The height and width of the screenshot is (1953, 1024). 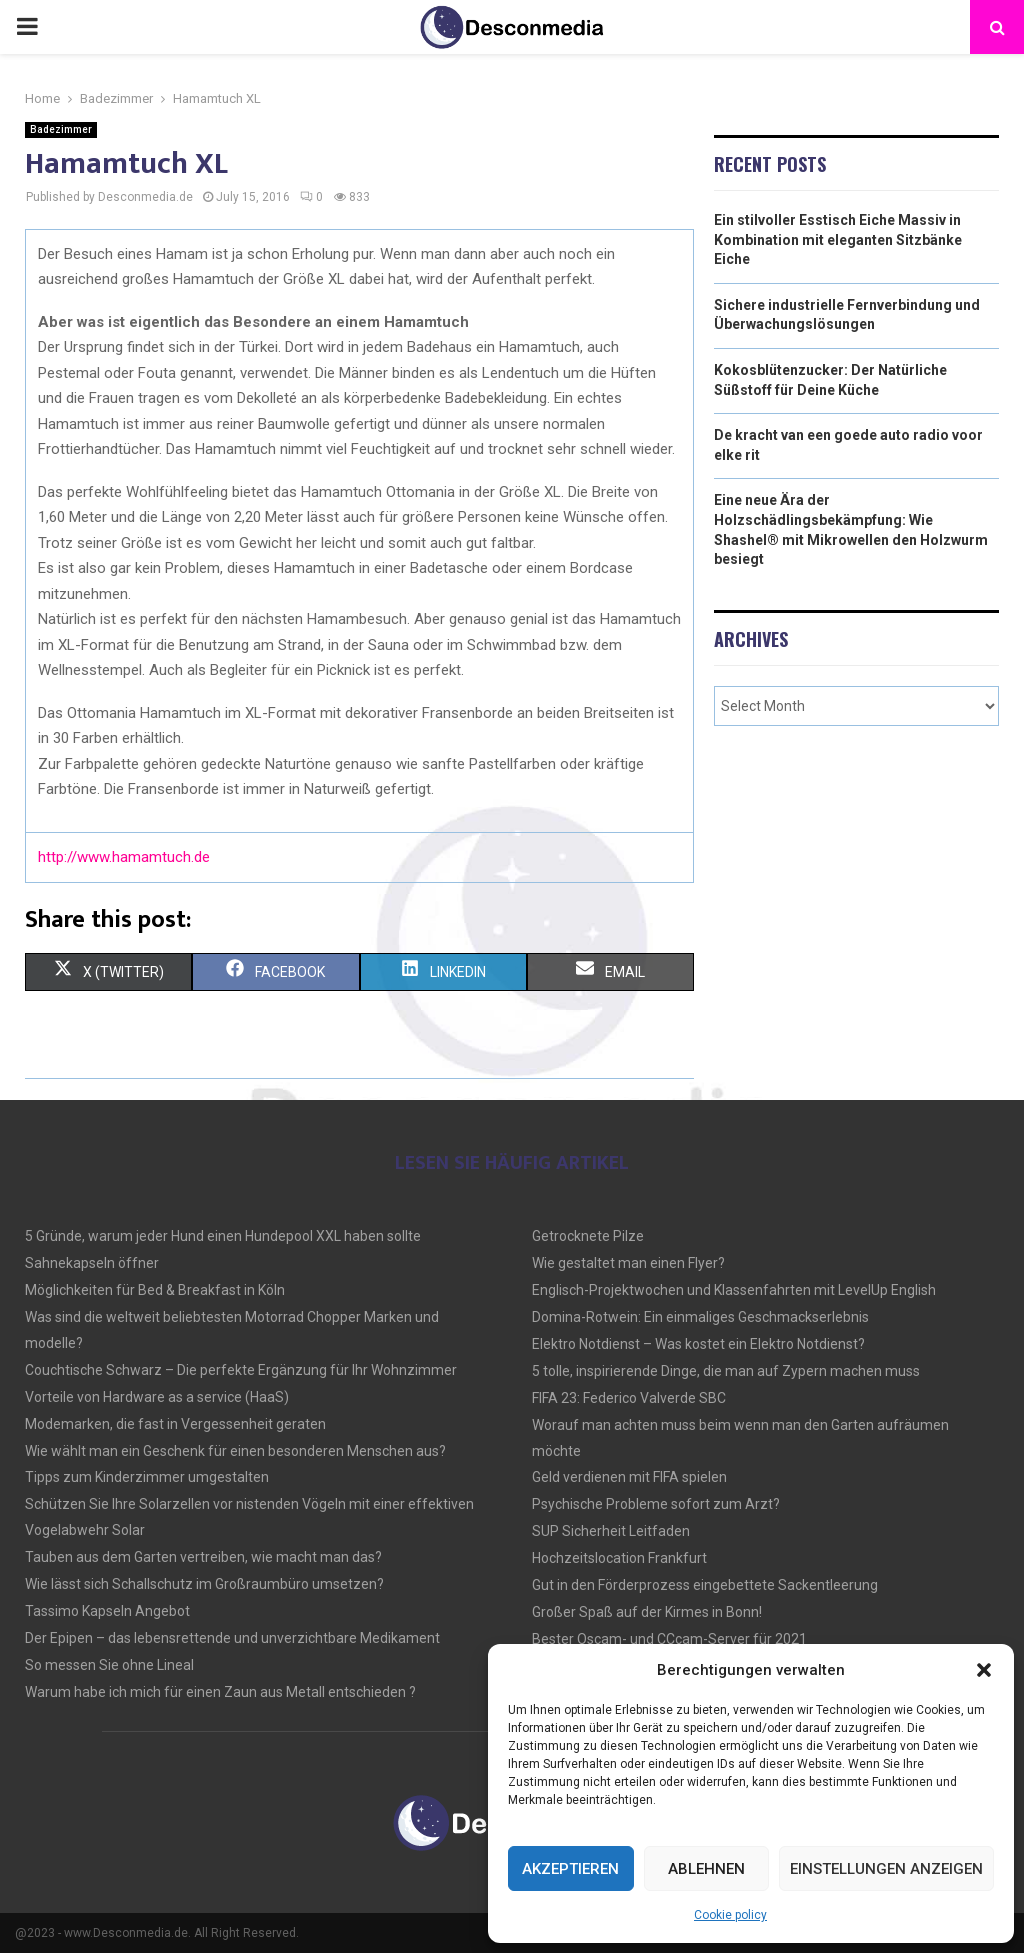 What do you see at coordinates (241, 1370) in the screenshot?
I see `Couchtische Schwarz – Die perfekte Ergänzung für Ihr Wohnzimmer` at bounding box center [241, 1370].